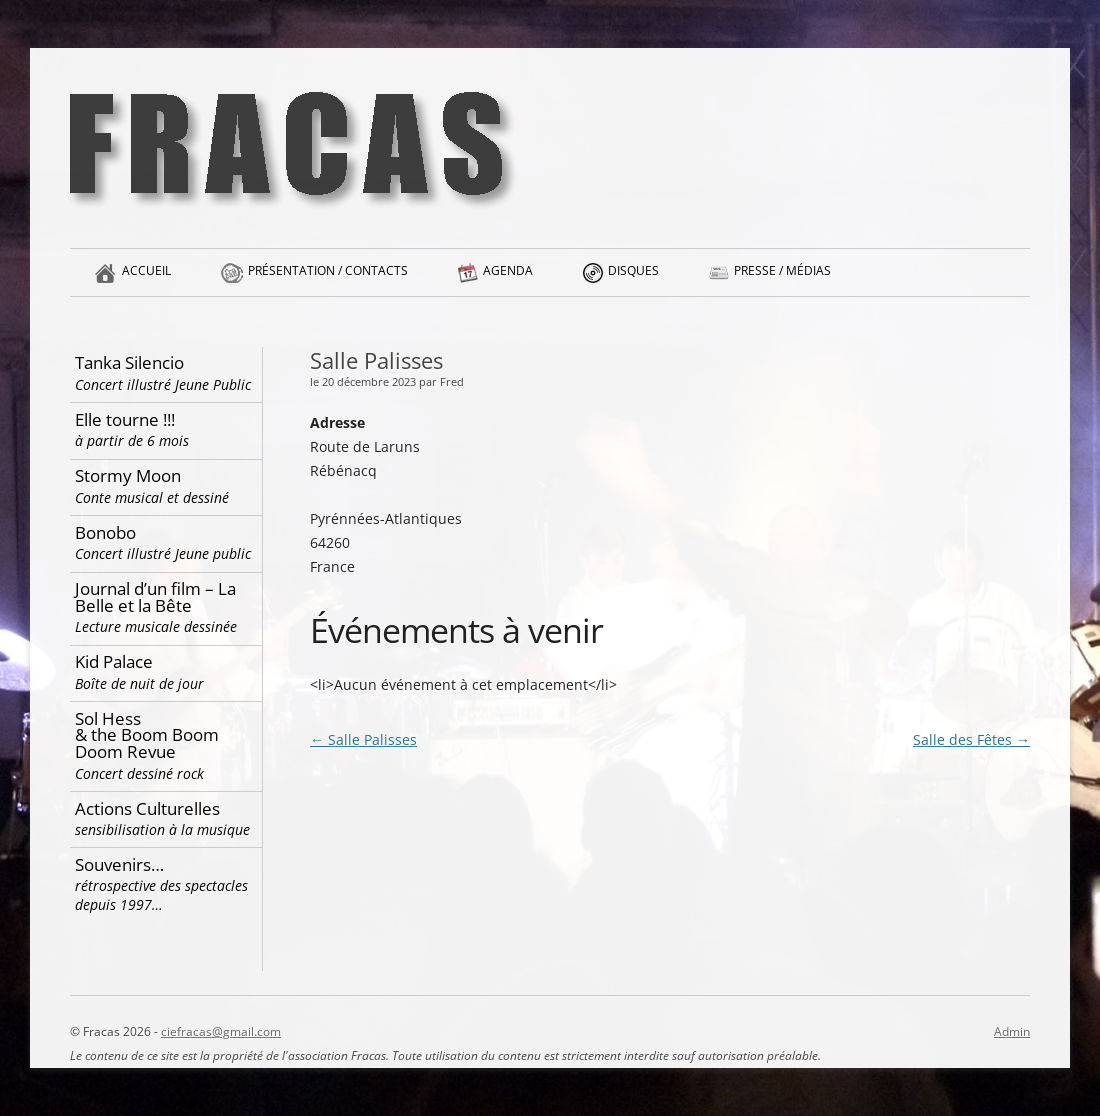  What do you see at coordinates (166, 818) in the screenshot?
I see `Actions Culturelles` at bounding box center [166, 818].